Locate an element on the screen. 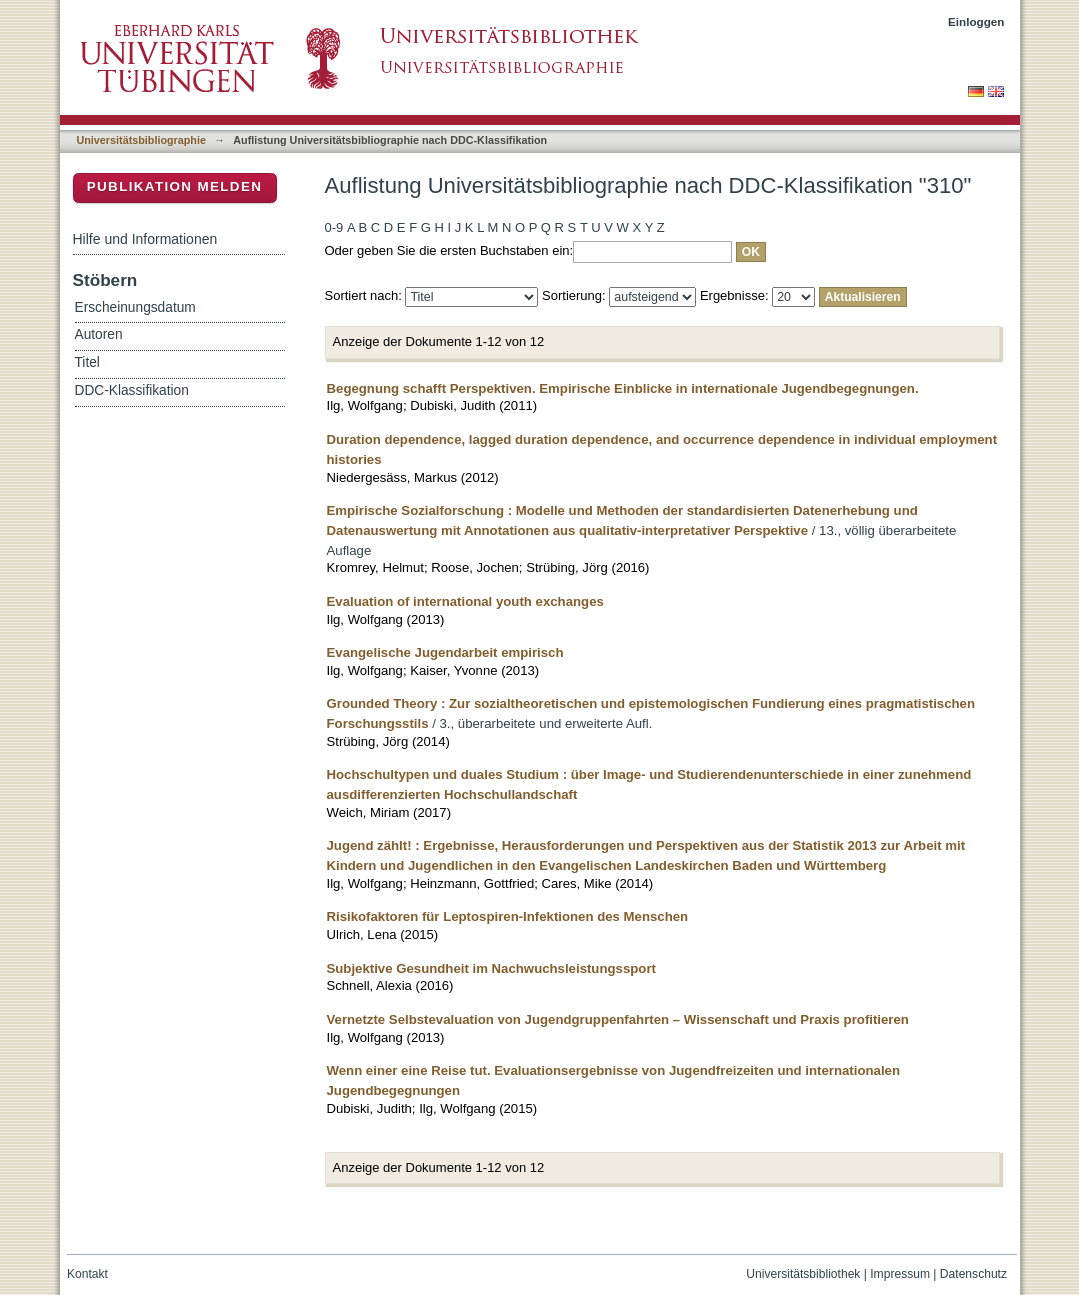  Evaluation of international youth exchanges is located at coordinates (465, 601).